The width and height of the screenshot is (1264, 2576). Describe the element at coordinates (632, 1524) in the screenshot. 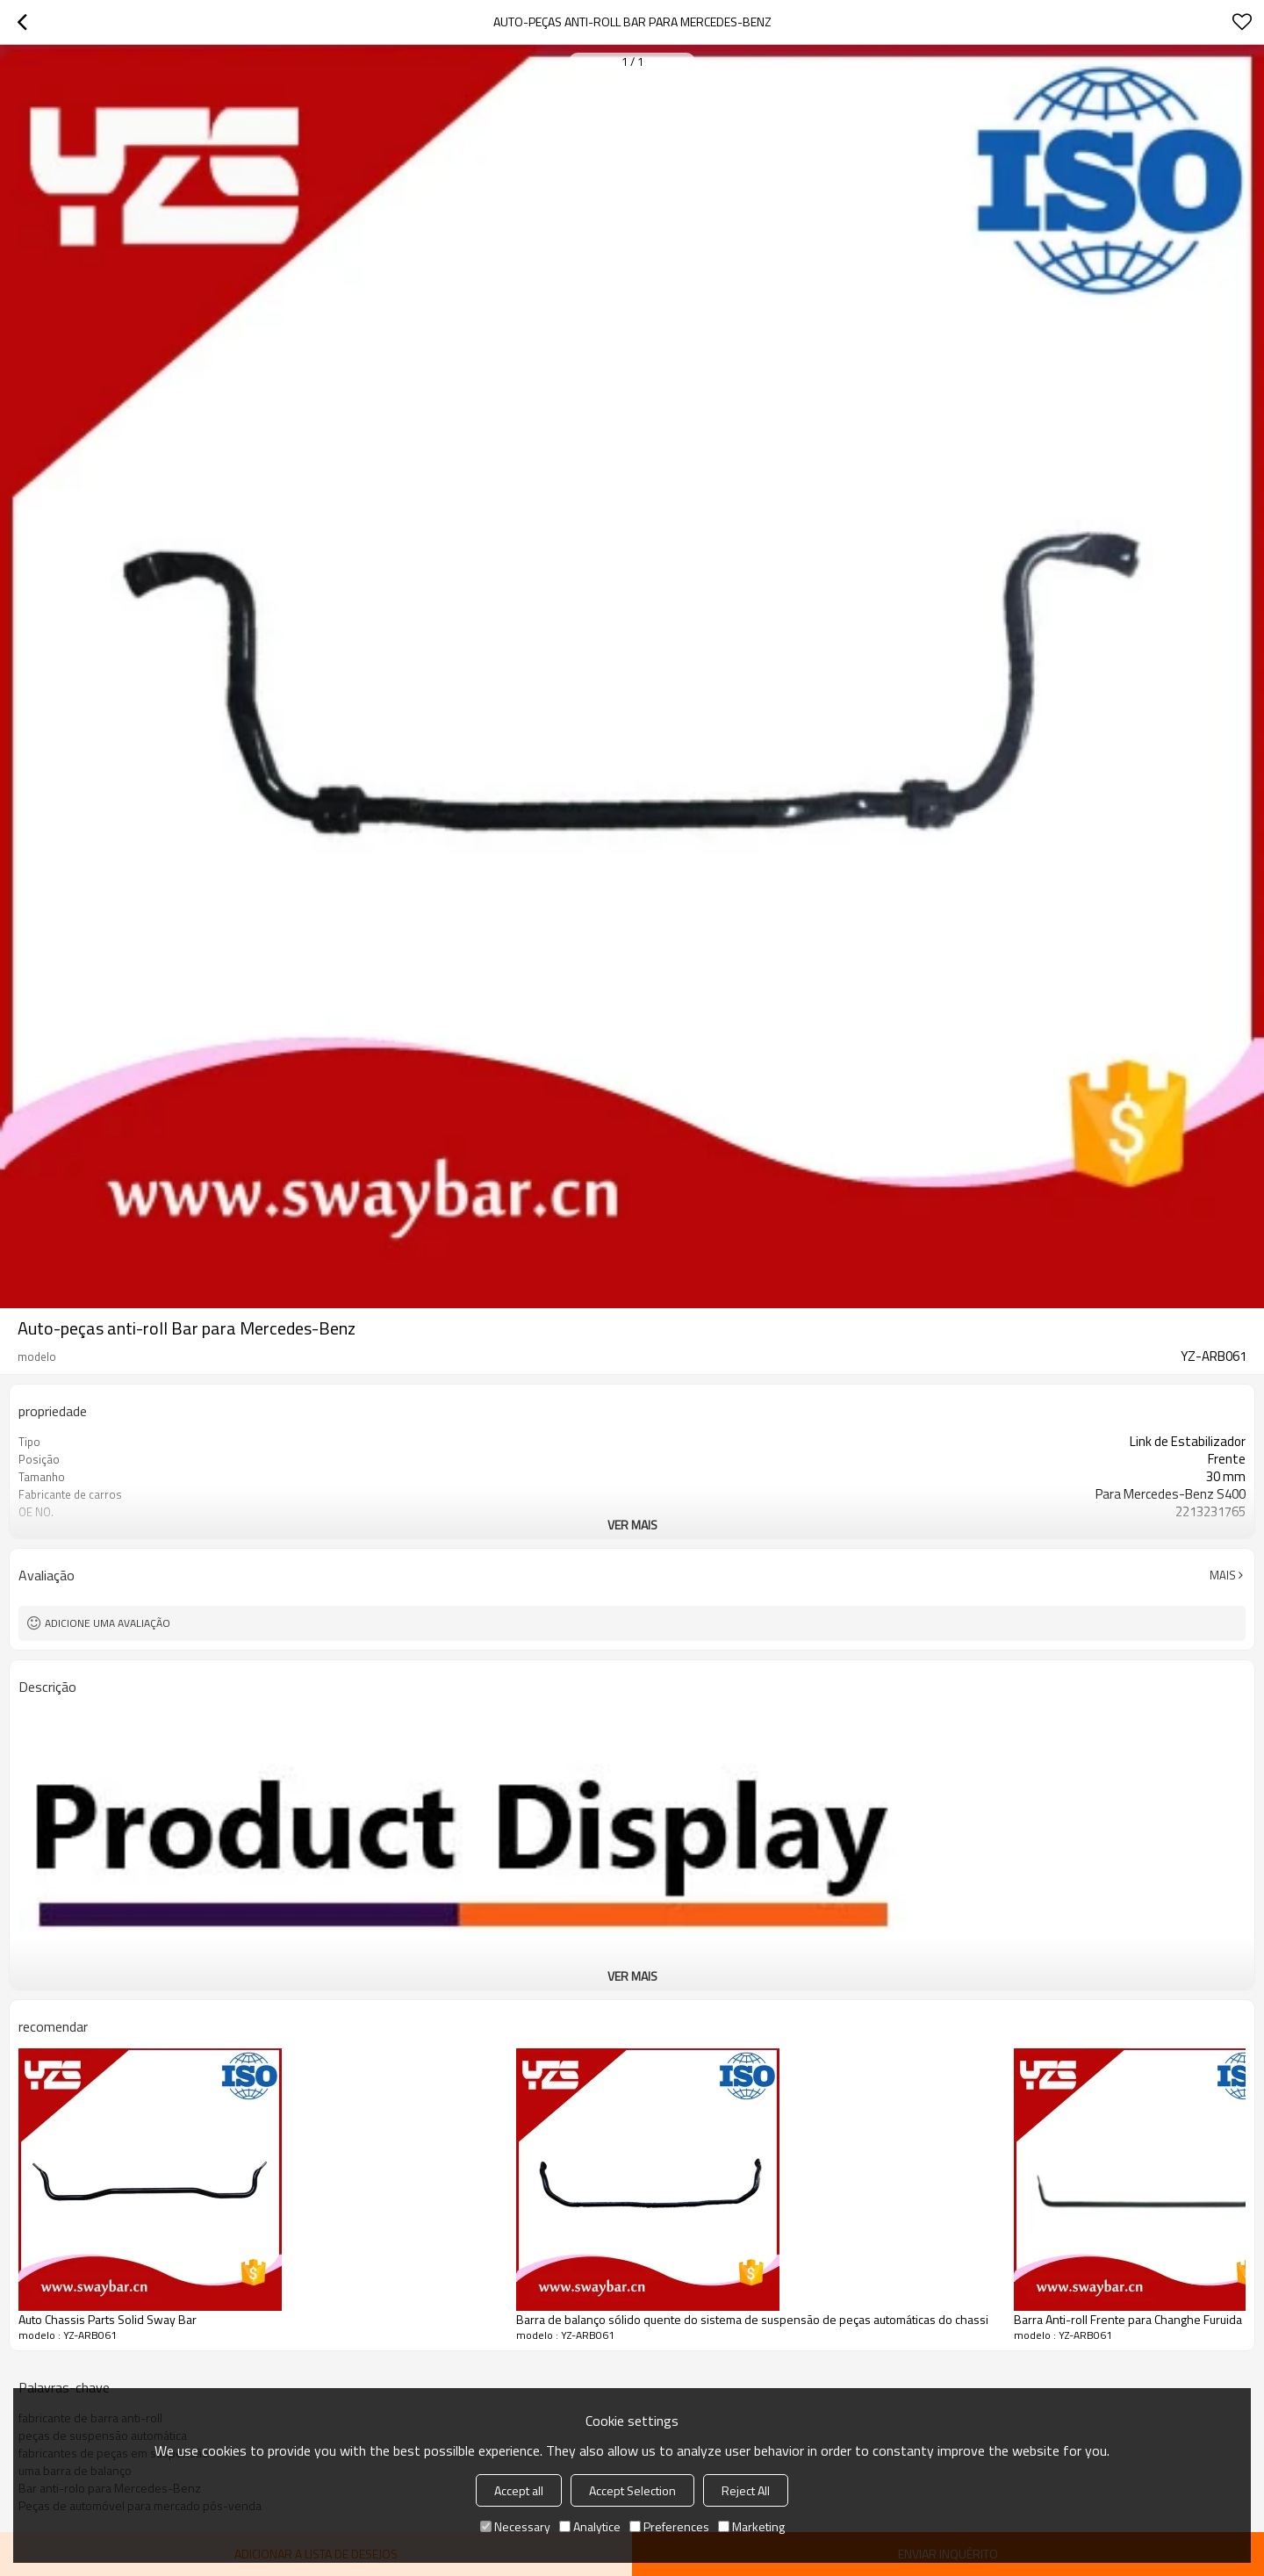

I see `ver mais` at that location.